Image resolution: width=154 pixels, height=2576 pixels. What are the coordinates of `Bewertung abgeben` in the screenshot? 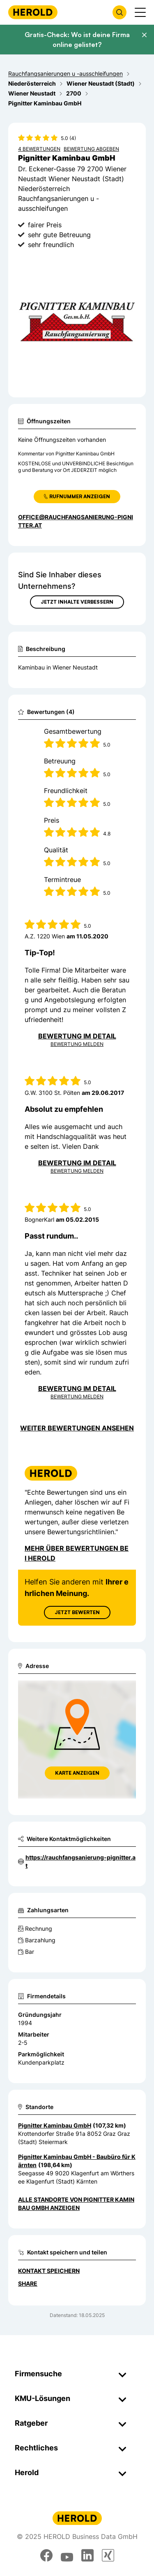 It's located at (91, 149).